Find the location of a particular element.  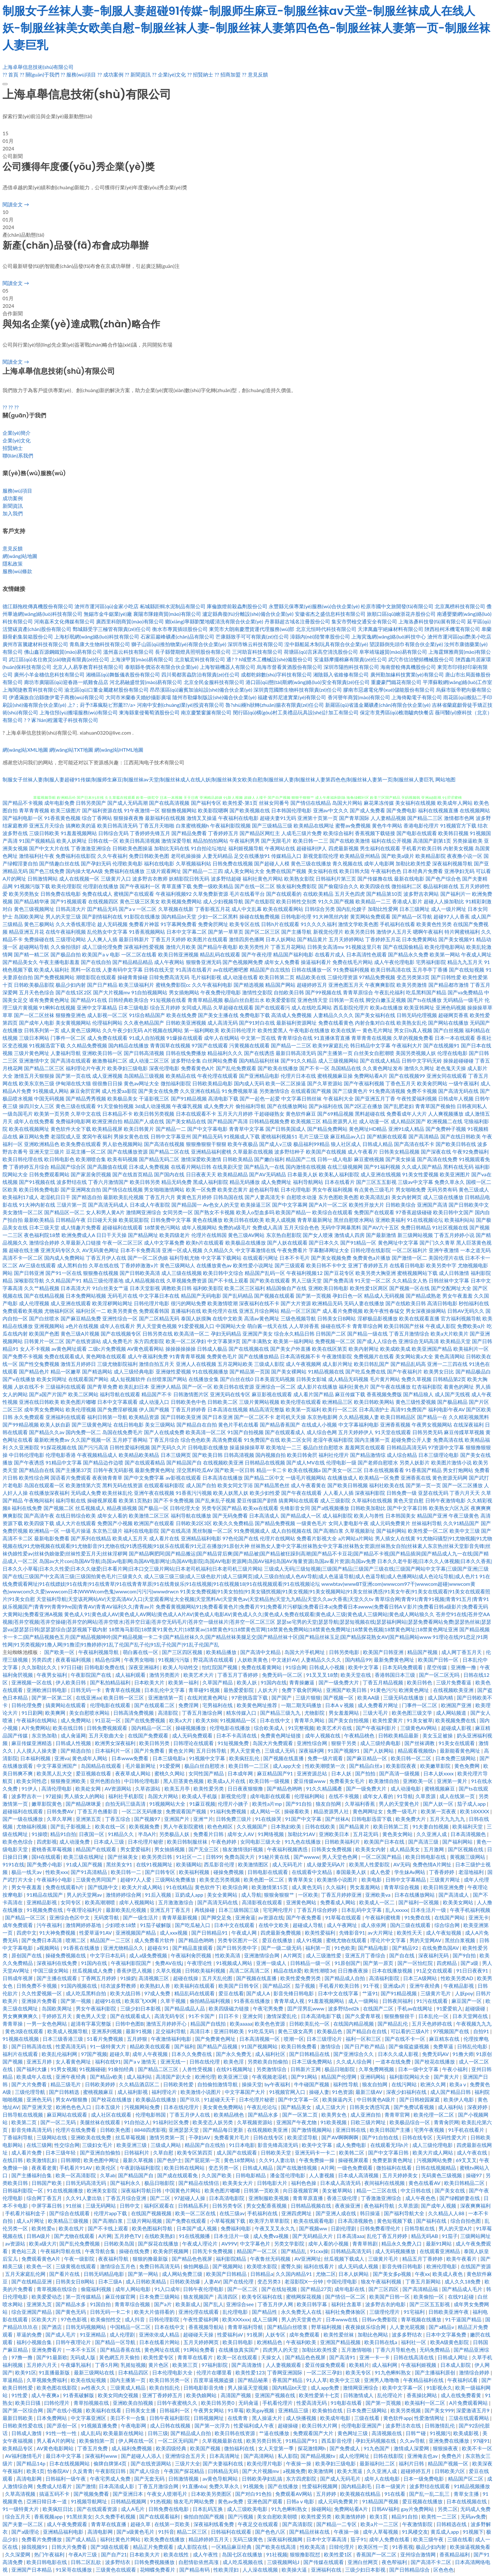

欧美日韩中文国产 is located at coordinates (453, 1212).